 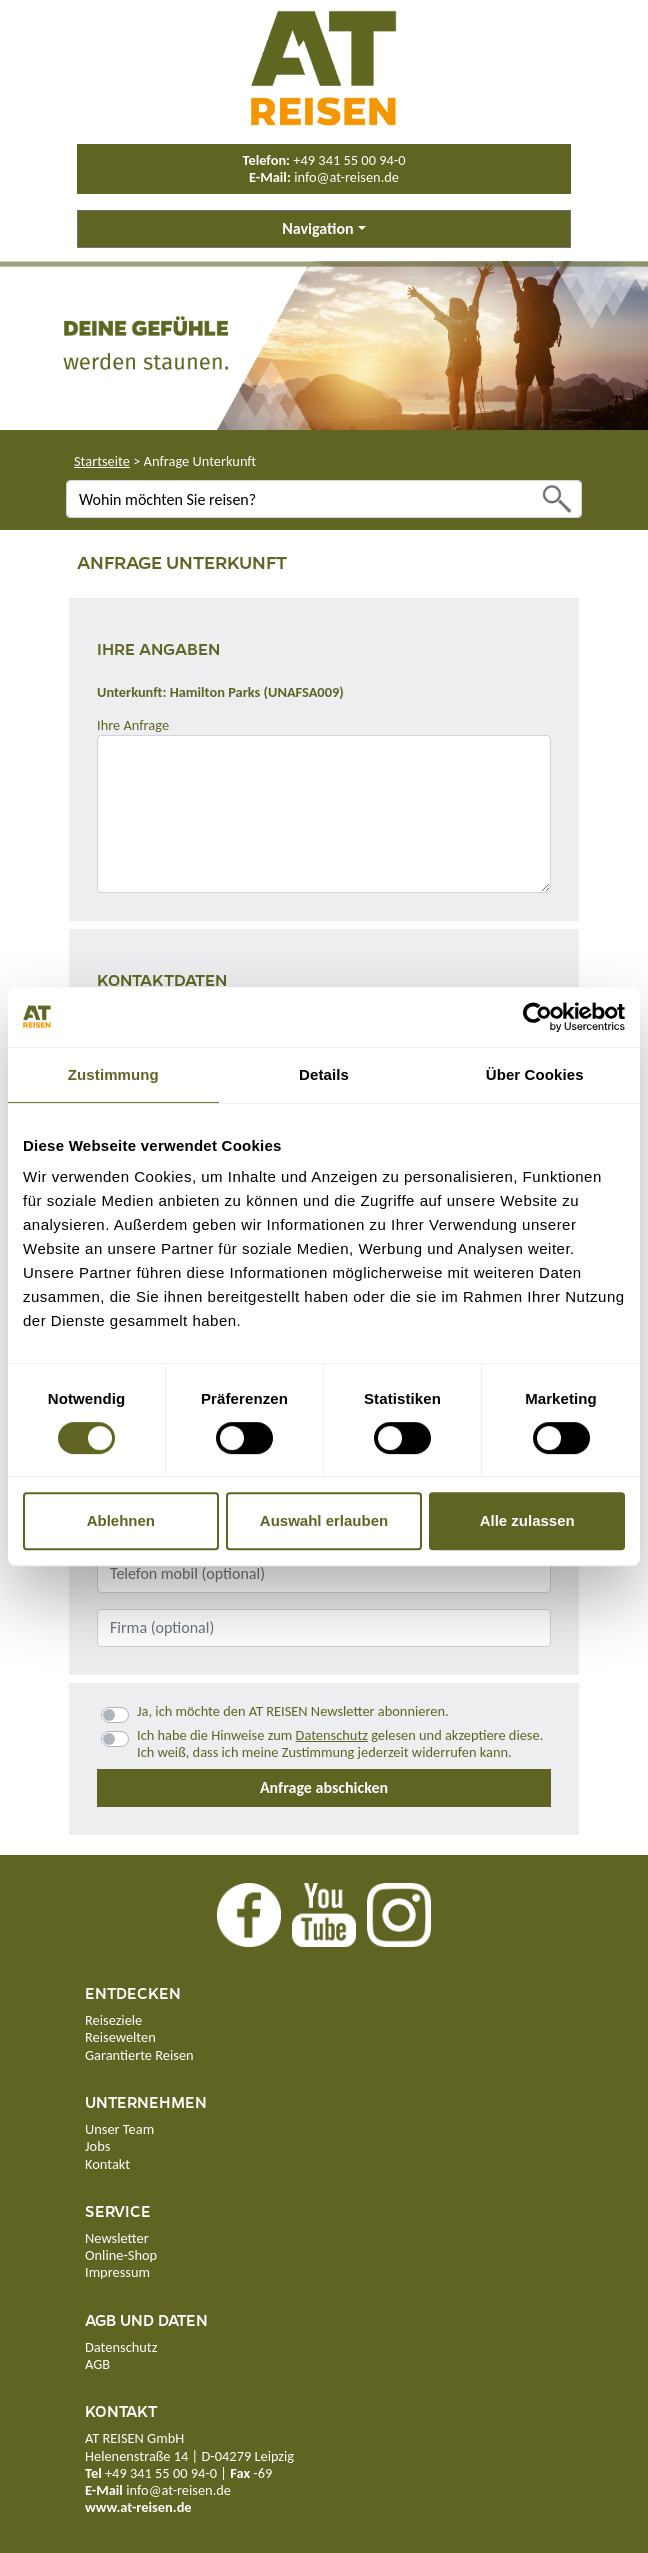 I want to click on Jobs, so click(x=97, y=2146).